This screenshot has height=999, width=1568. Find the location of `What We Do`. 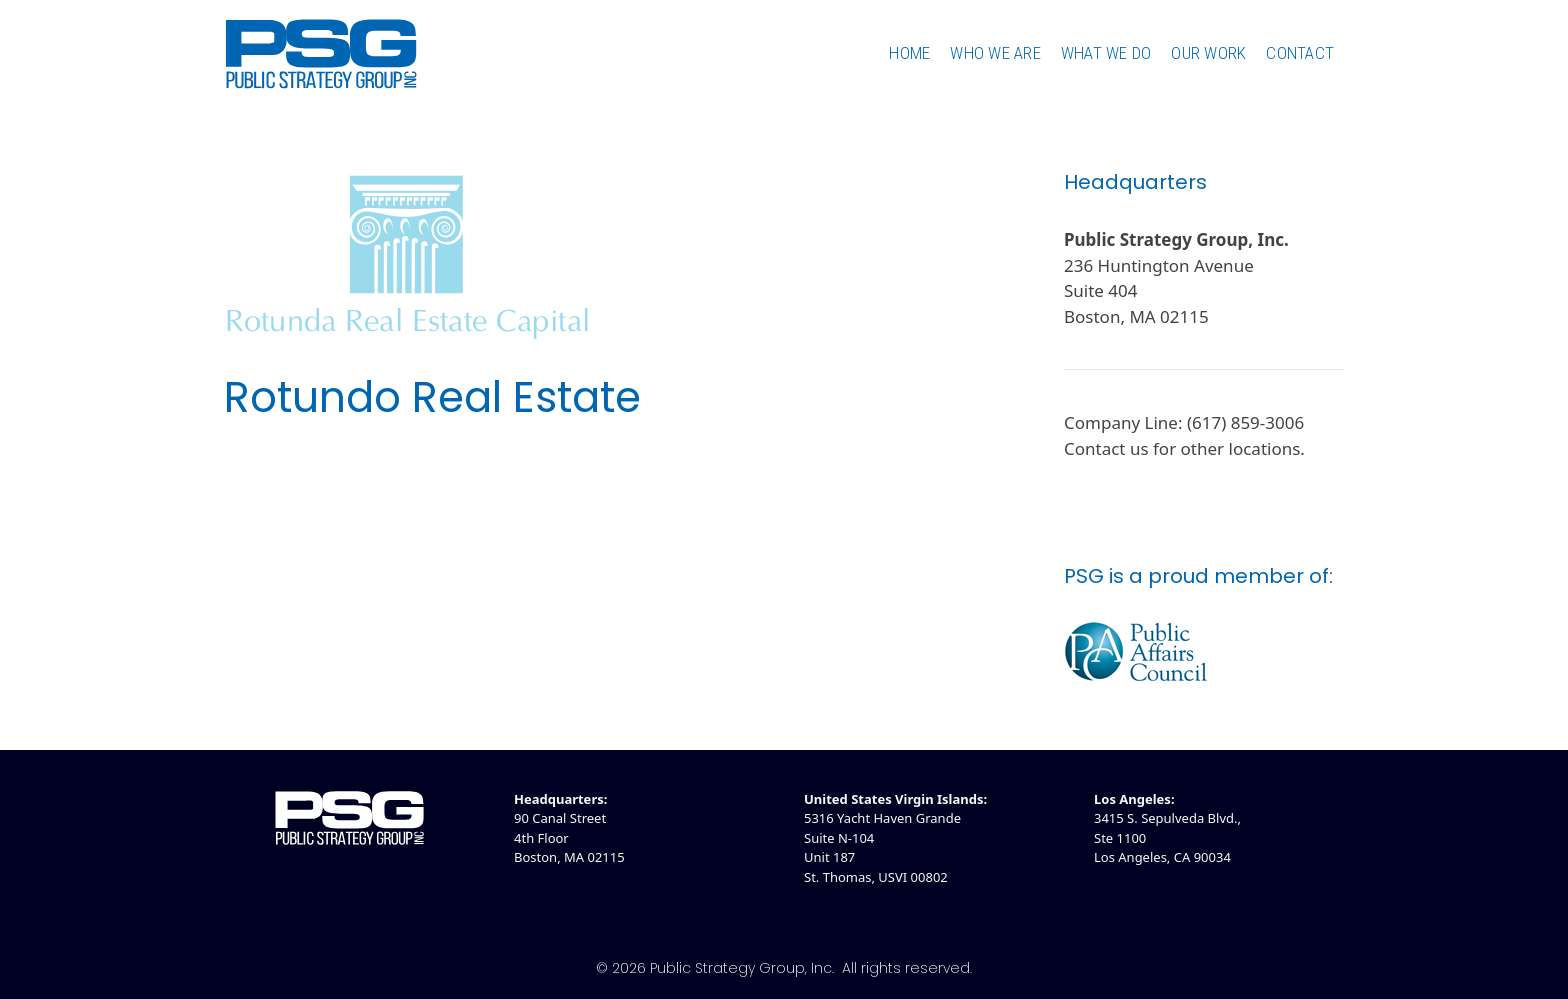

What We Do is located at coordinates (1106, 53).